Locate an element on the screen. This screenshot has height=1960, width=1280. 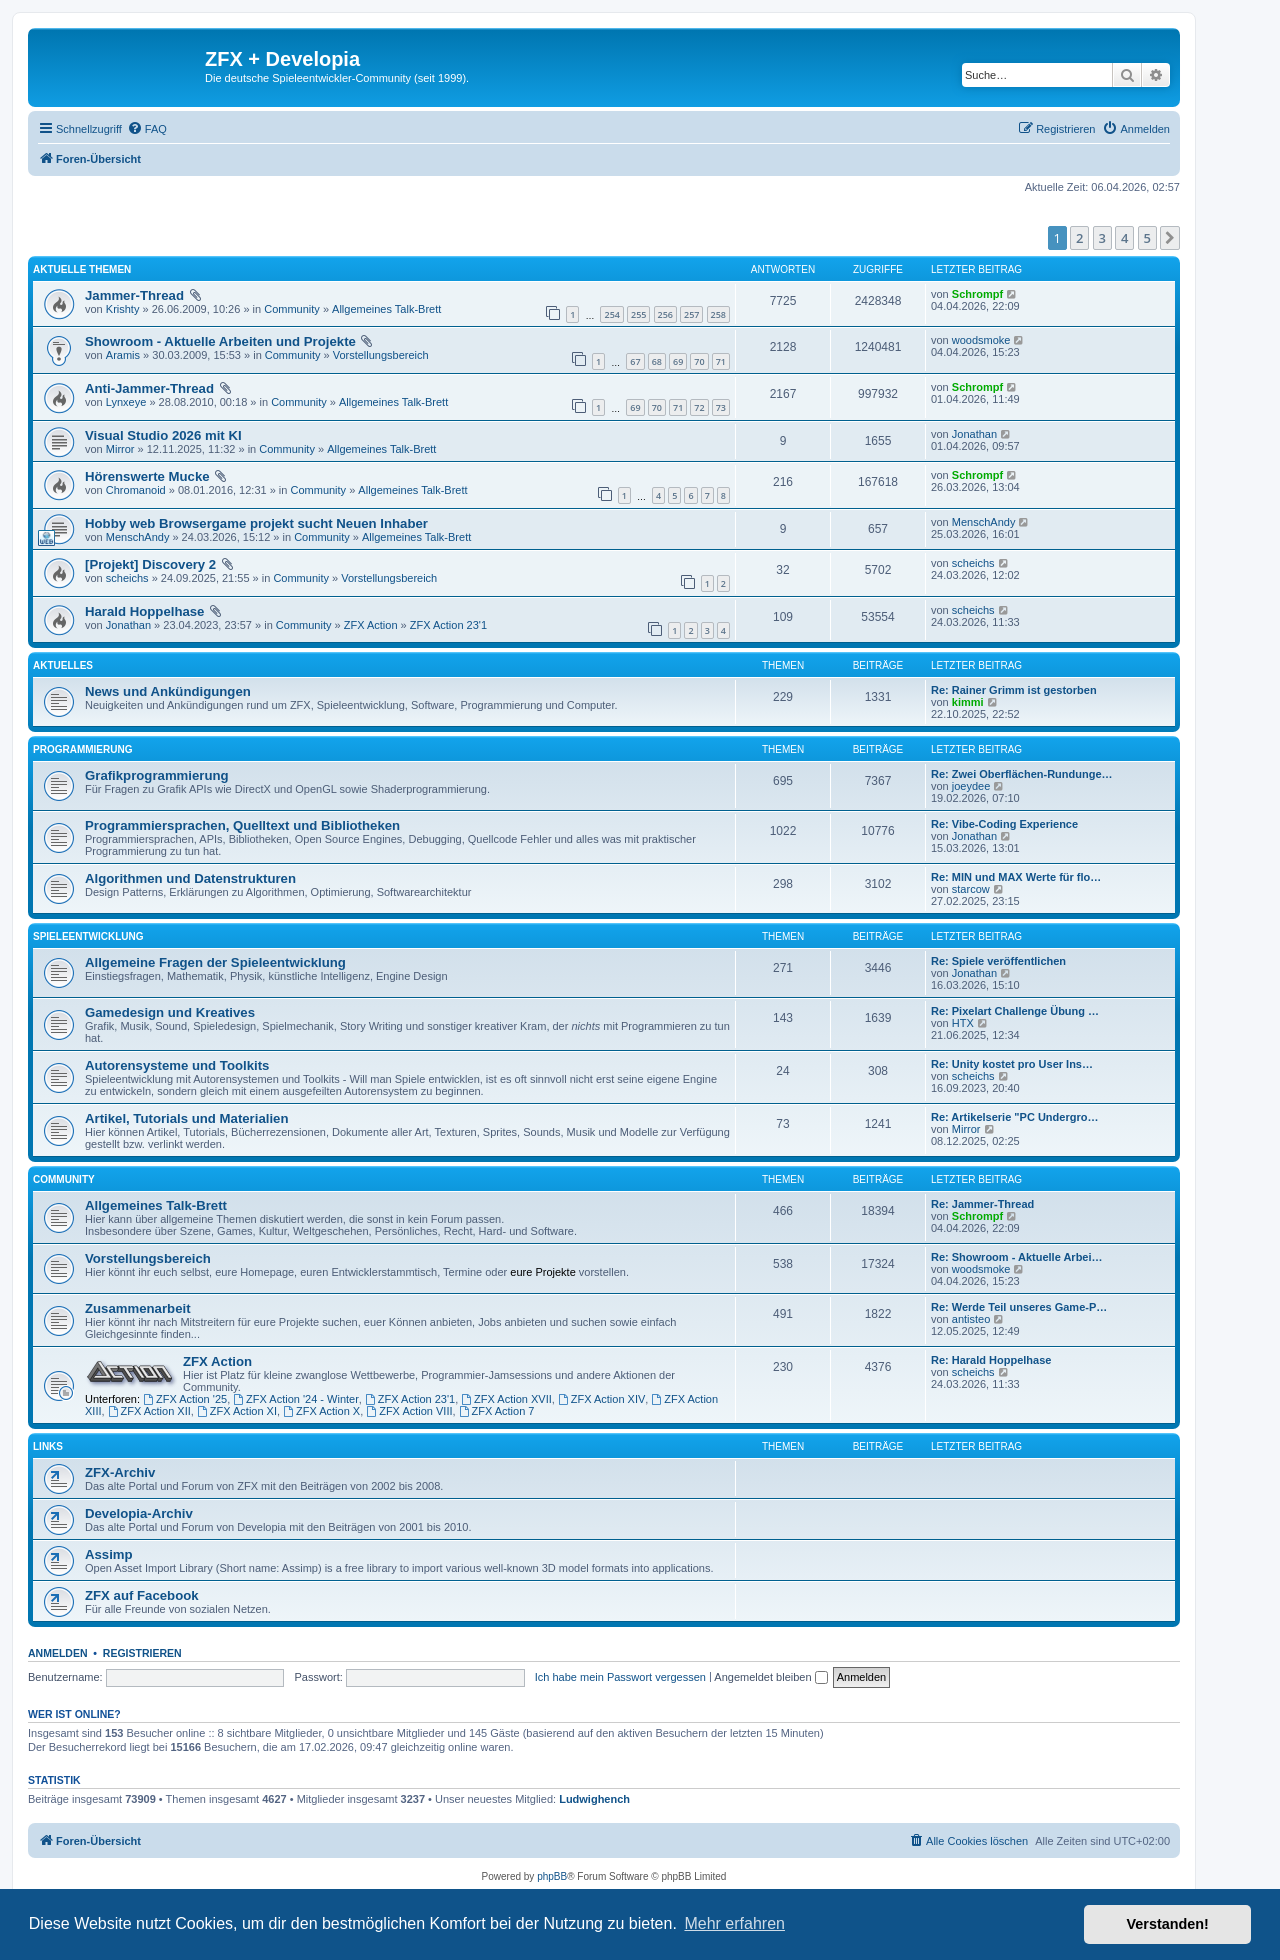
Re: Jammer-Thread is located at coordinates (982, 1204).